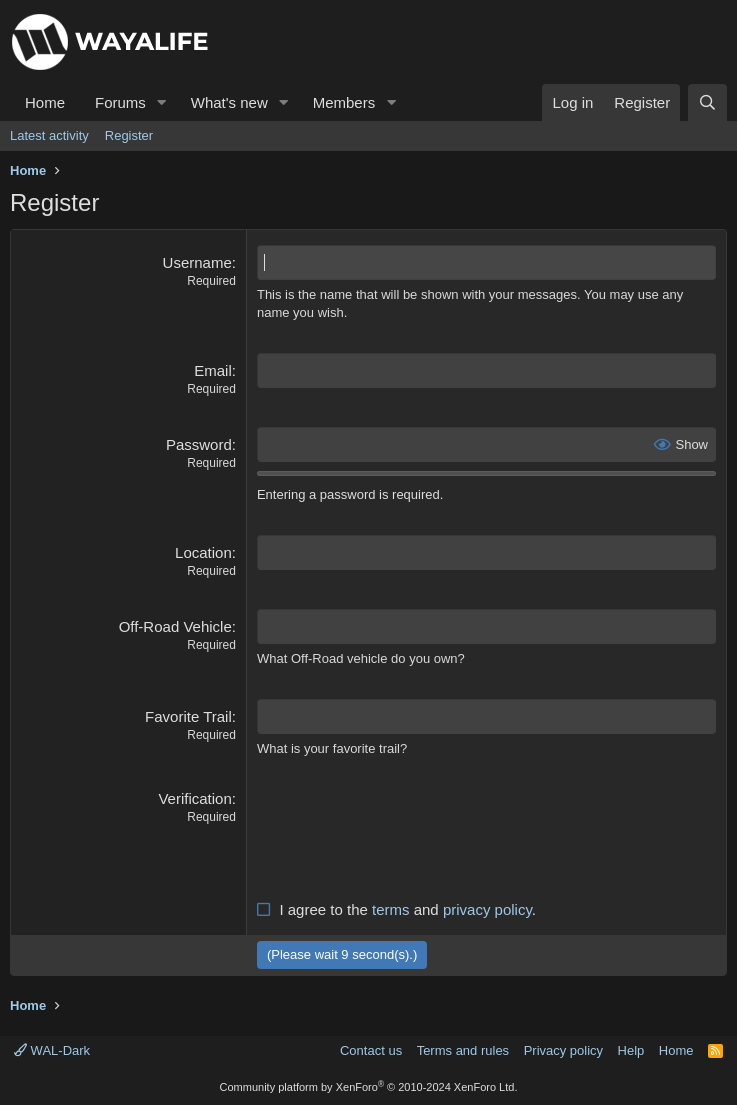 The image size is (737, 1105). I want to click on Verification, so click(194, 798).